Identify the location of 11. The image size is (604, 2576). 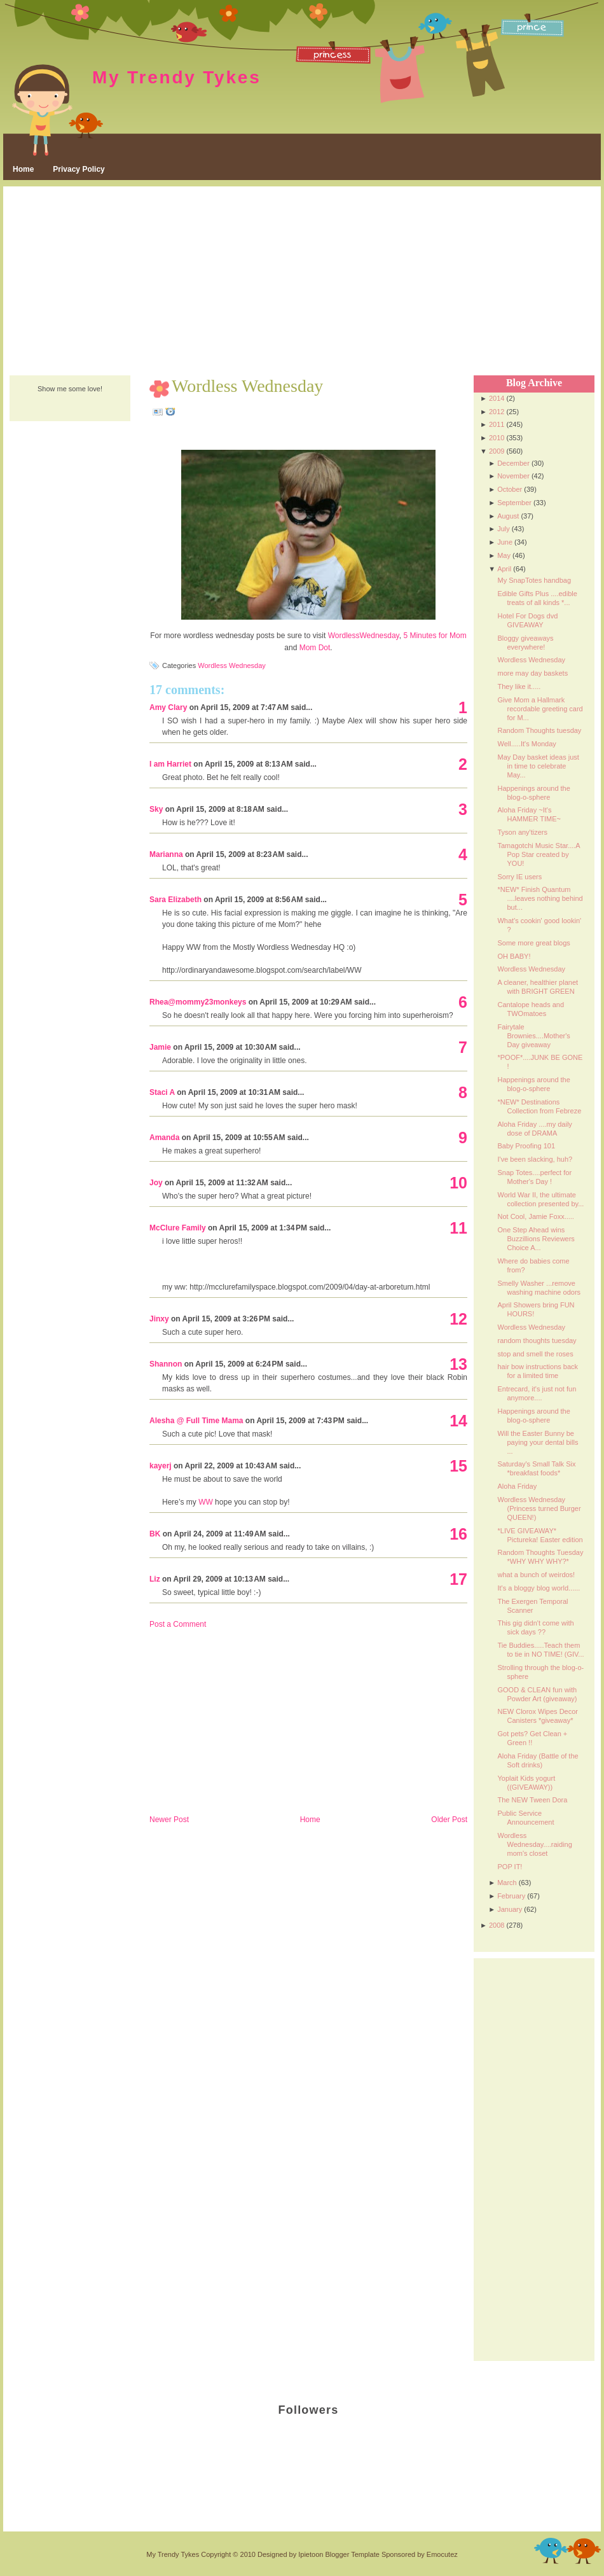
(458, 1228).